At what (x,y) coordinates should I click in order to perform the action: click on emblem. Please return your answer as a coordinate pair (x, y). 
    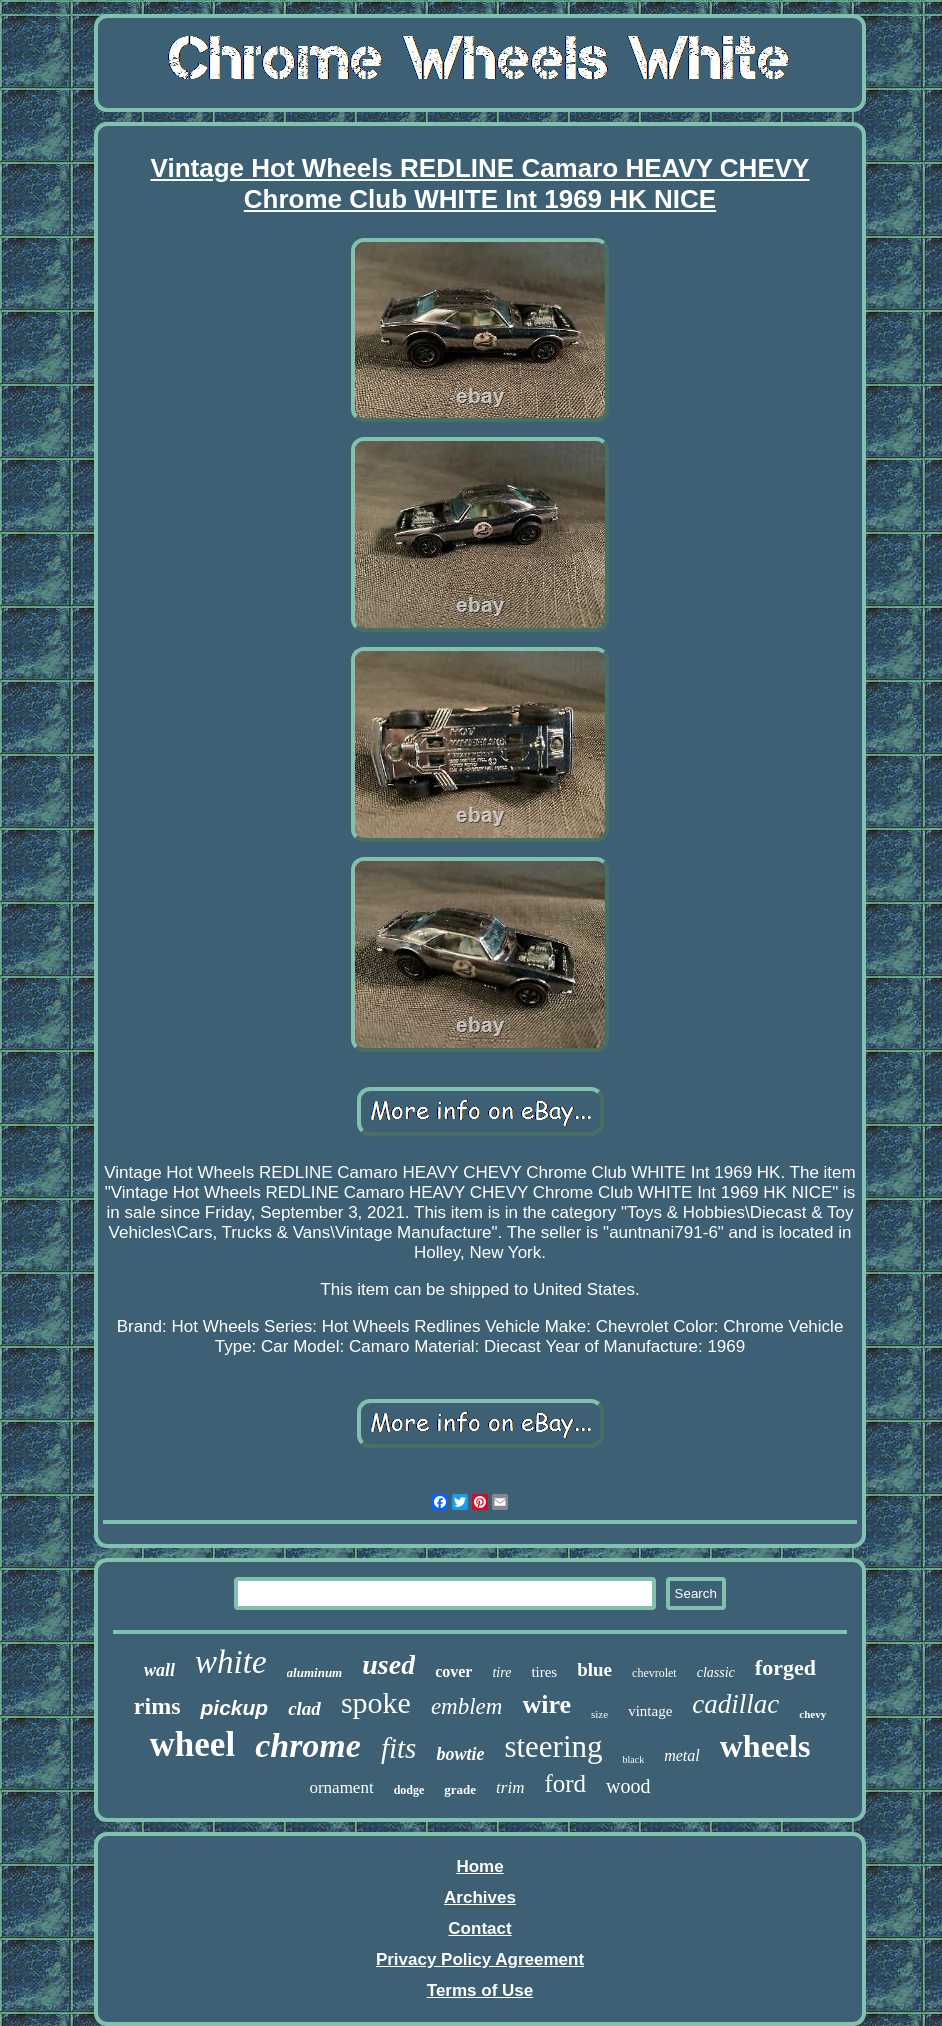
    Looking at the image, I should click on (467, 1706).